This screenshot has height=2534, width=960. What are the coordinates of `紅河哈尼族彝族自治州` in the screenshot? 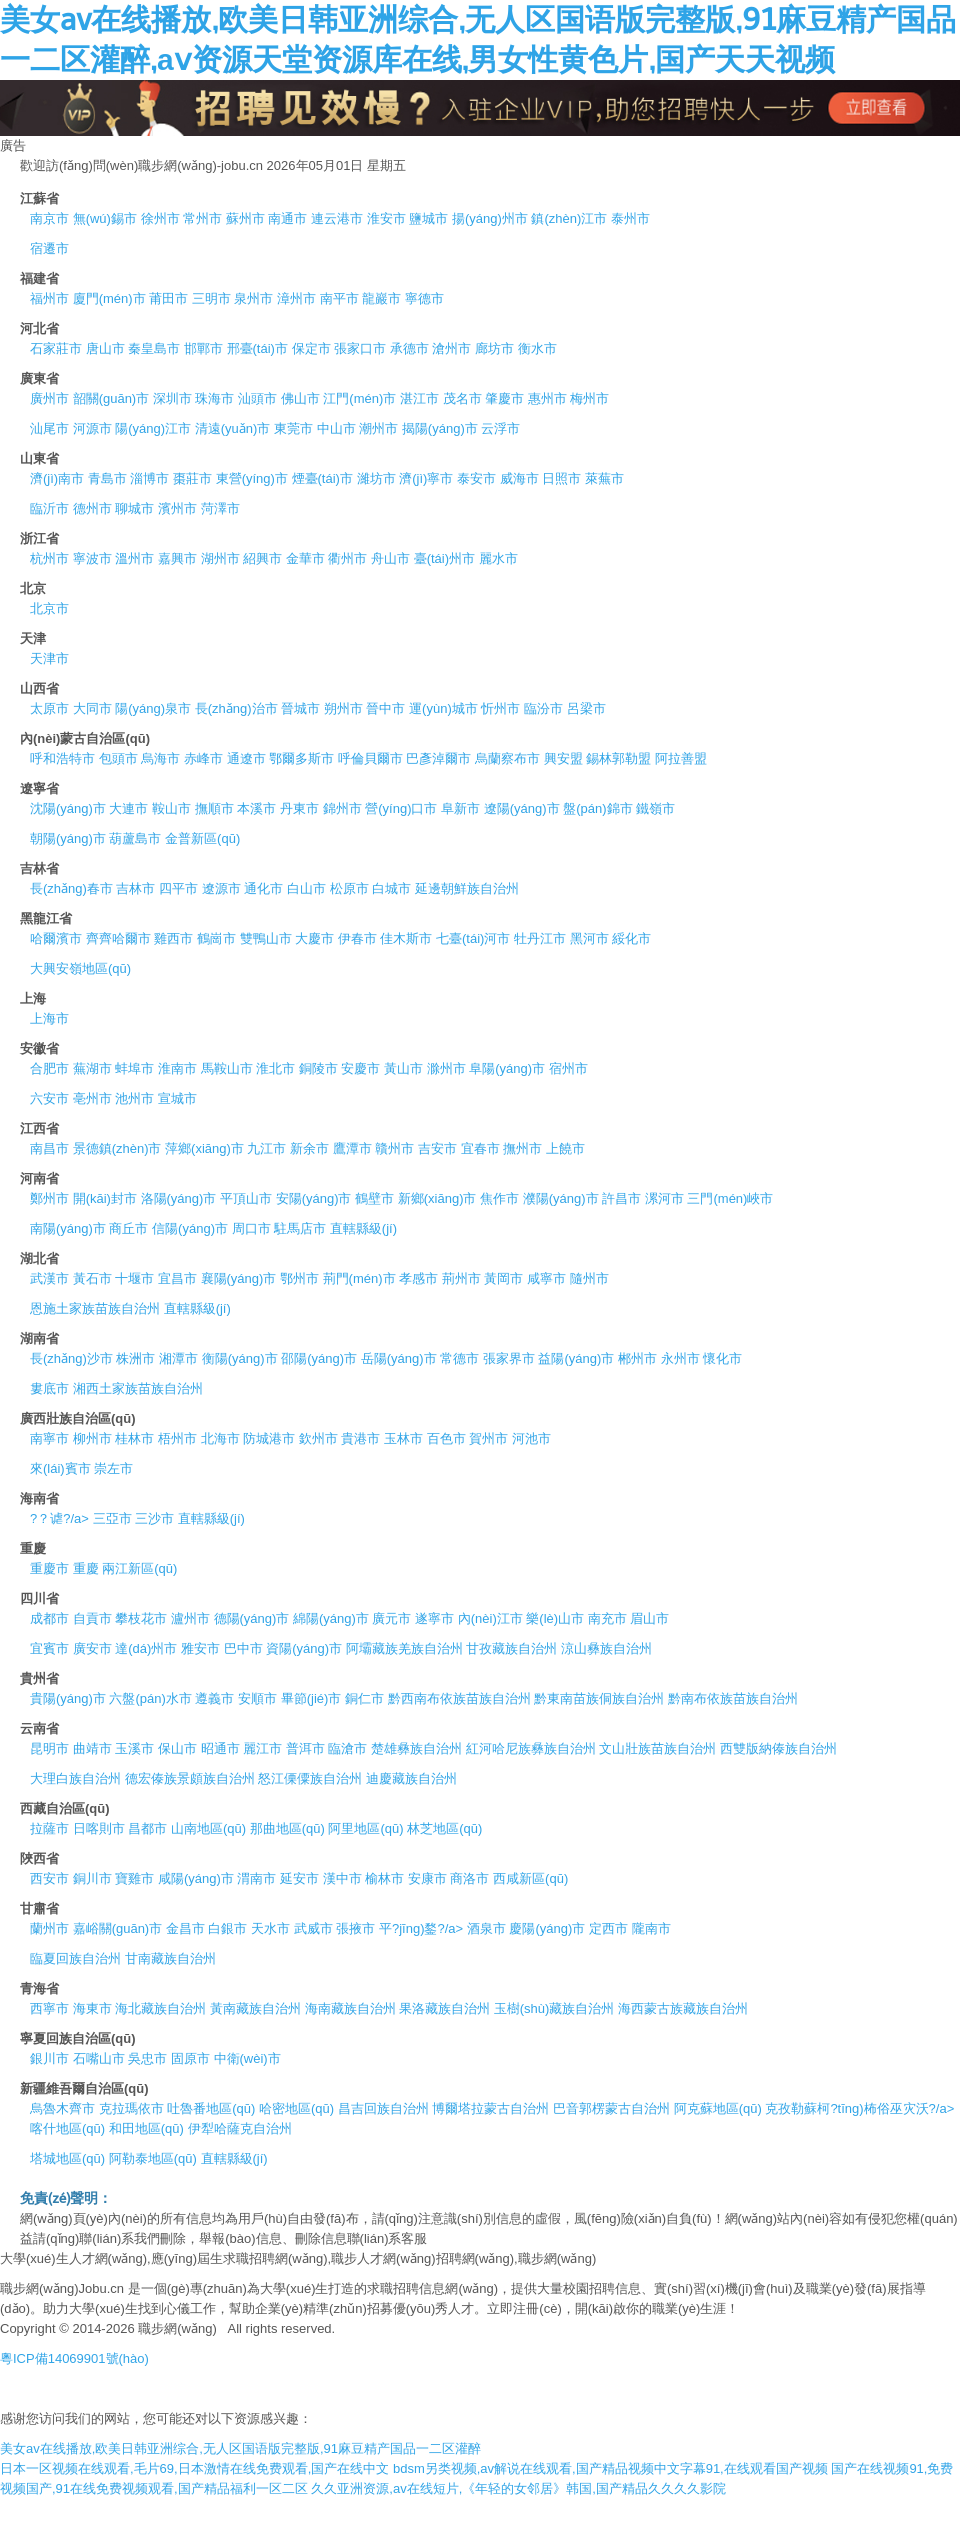 It's located at (531, 1748).